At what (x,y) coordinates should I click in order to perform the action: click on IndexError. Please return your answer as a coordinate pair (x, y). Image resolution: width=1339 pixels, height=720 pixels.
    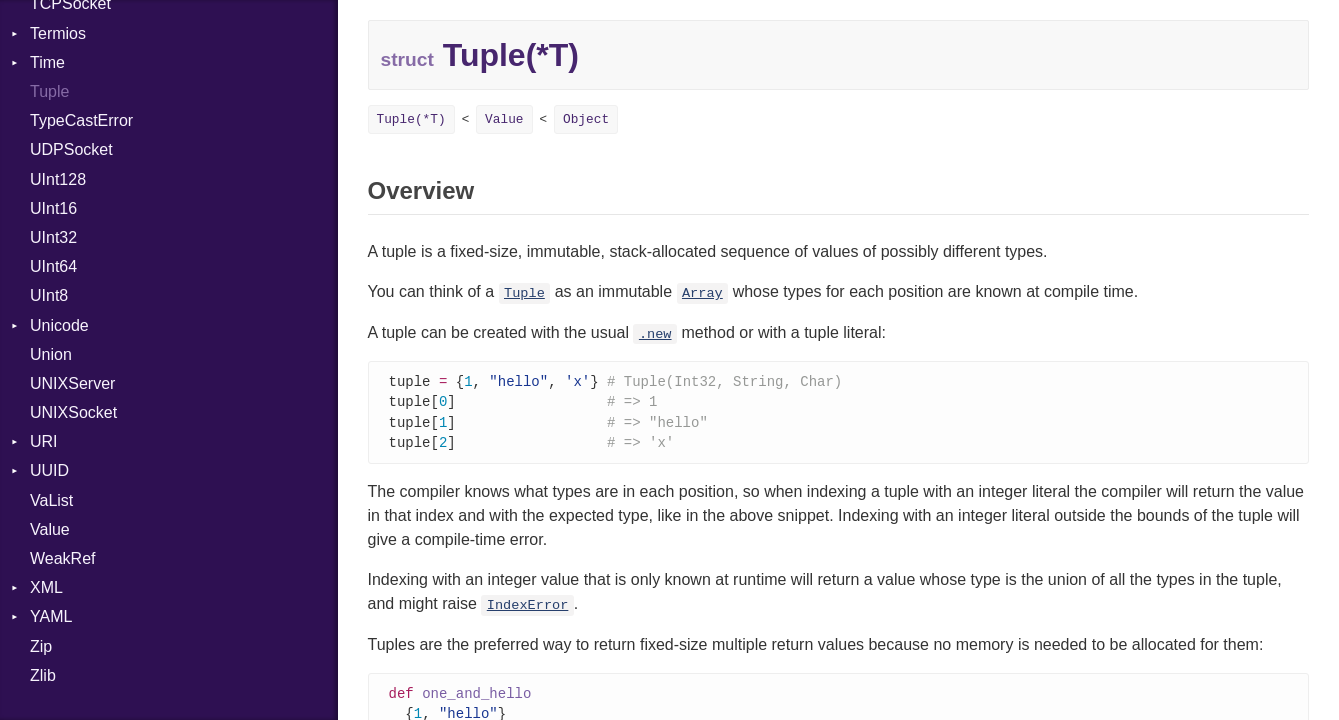
    Looking at the image, I should click on (528, 609).